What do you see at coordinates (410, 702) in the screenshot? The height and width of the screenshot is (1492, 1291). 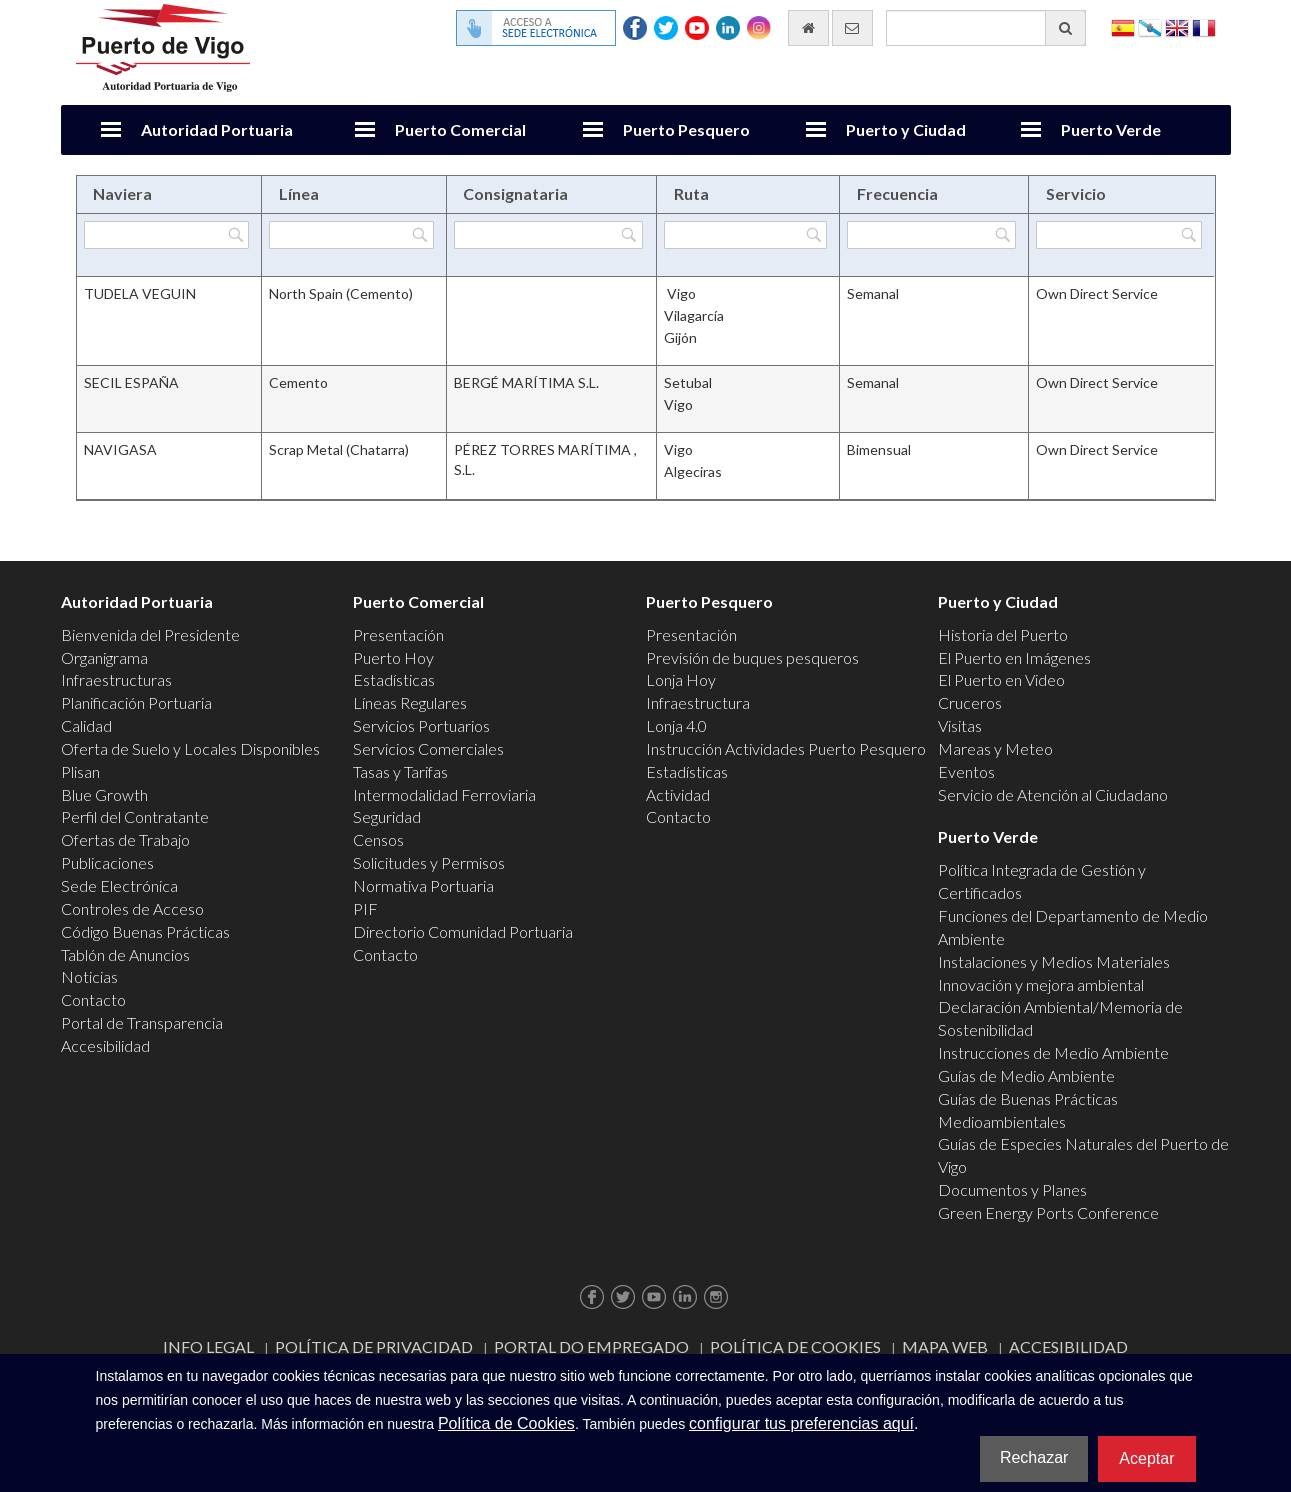 I see `Líneas Regulares` at bounding box center [410, 702].